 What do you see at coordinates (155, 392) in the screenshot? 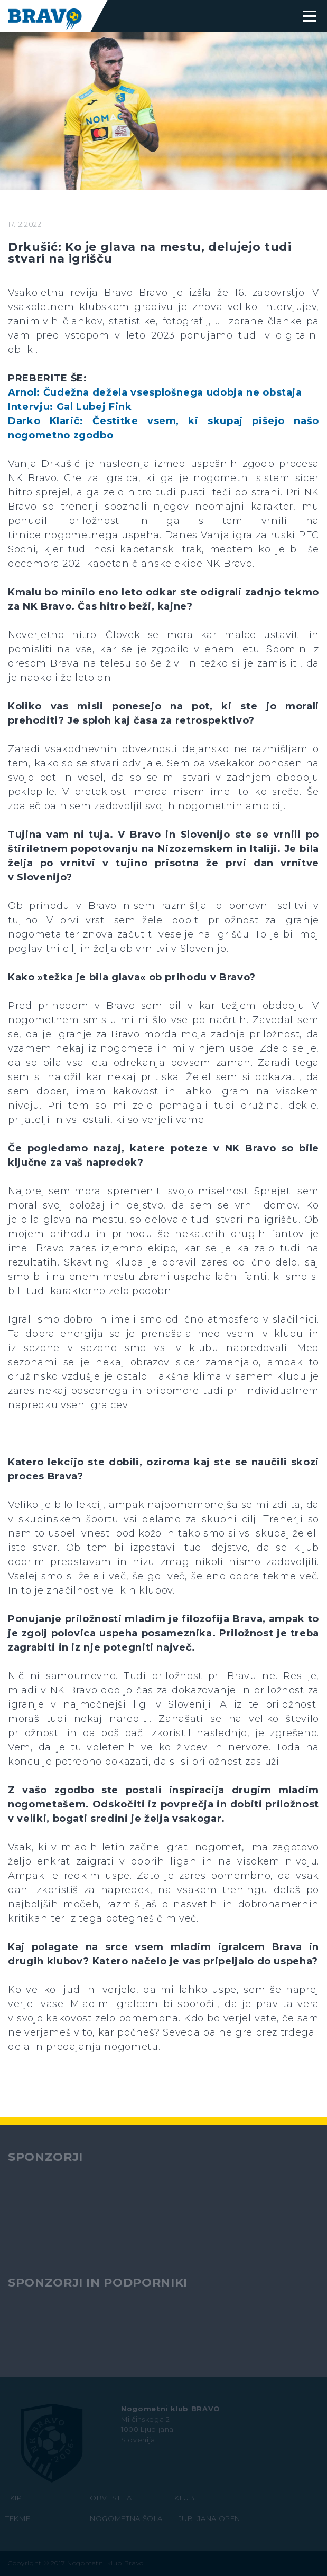
I see `Arnol: Čudežna dežela vsesplošnega udobja ne obstaja` at bounding box center [155, 392].